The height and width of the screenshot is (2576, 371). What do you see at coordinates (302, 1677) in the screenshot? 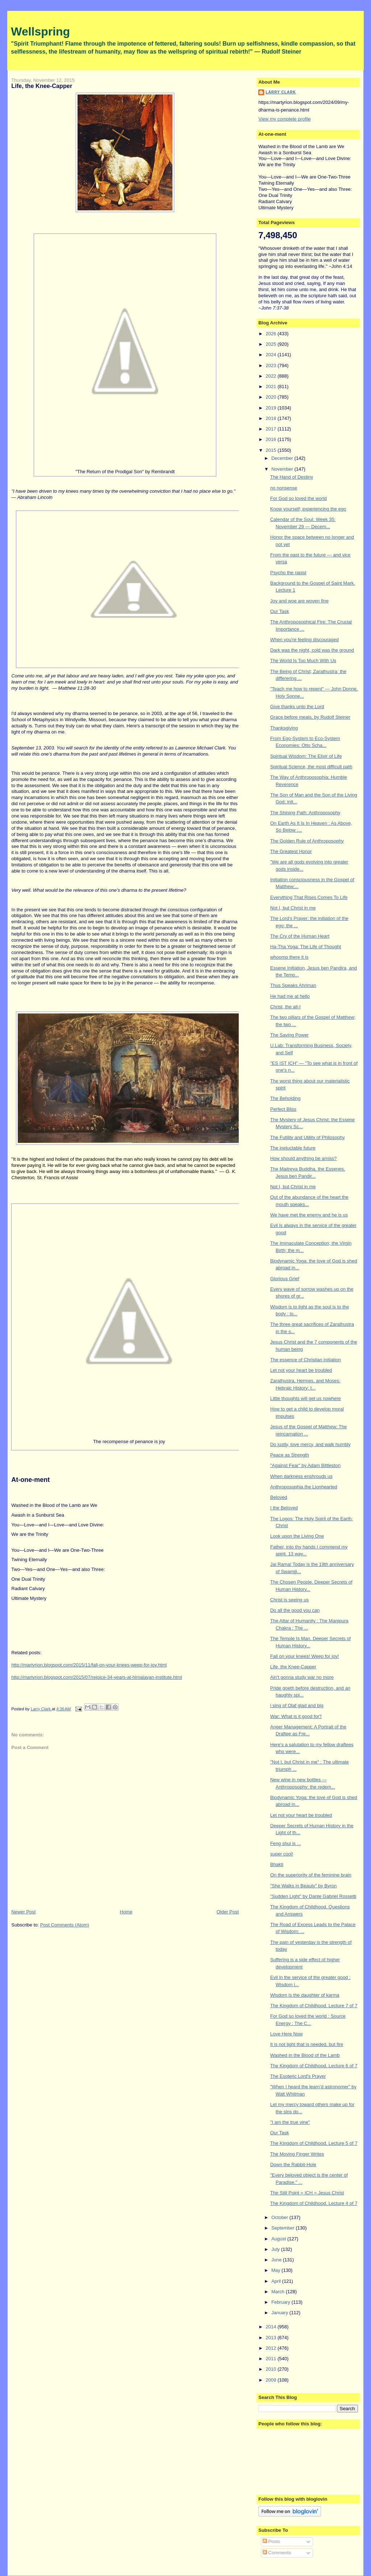
I see `Ain't gonna study war no more` at bounding box center [302, 1677].